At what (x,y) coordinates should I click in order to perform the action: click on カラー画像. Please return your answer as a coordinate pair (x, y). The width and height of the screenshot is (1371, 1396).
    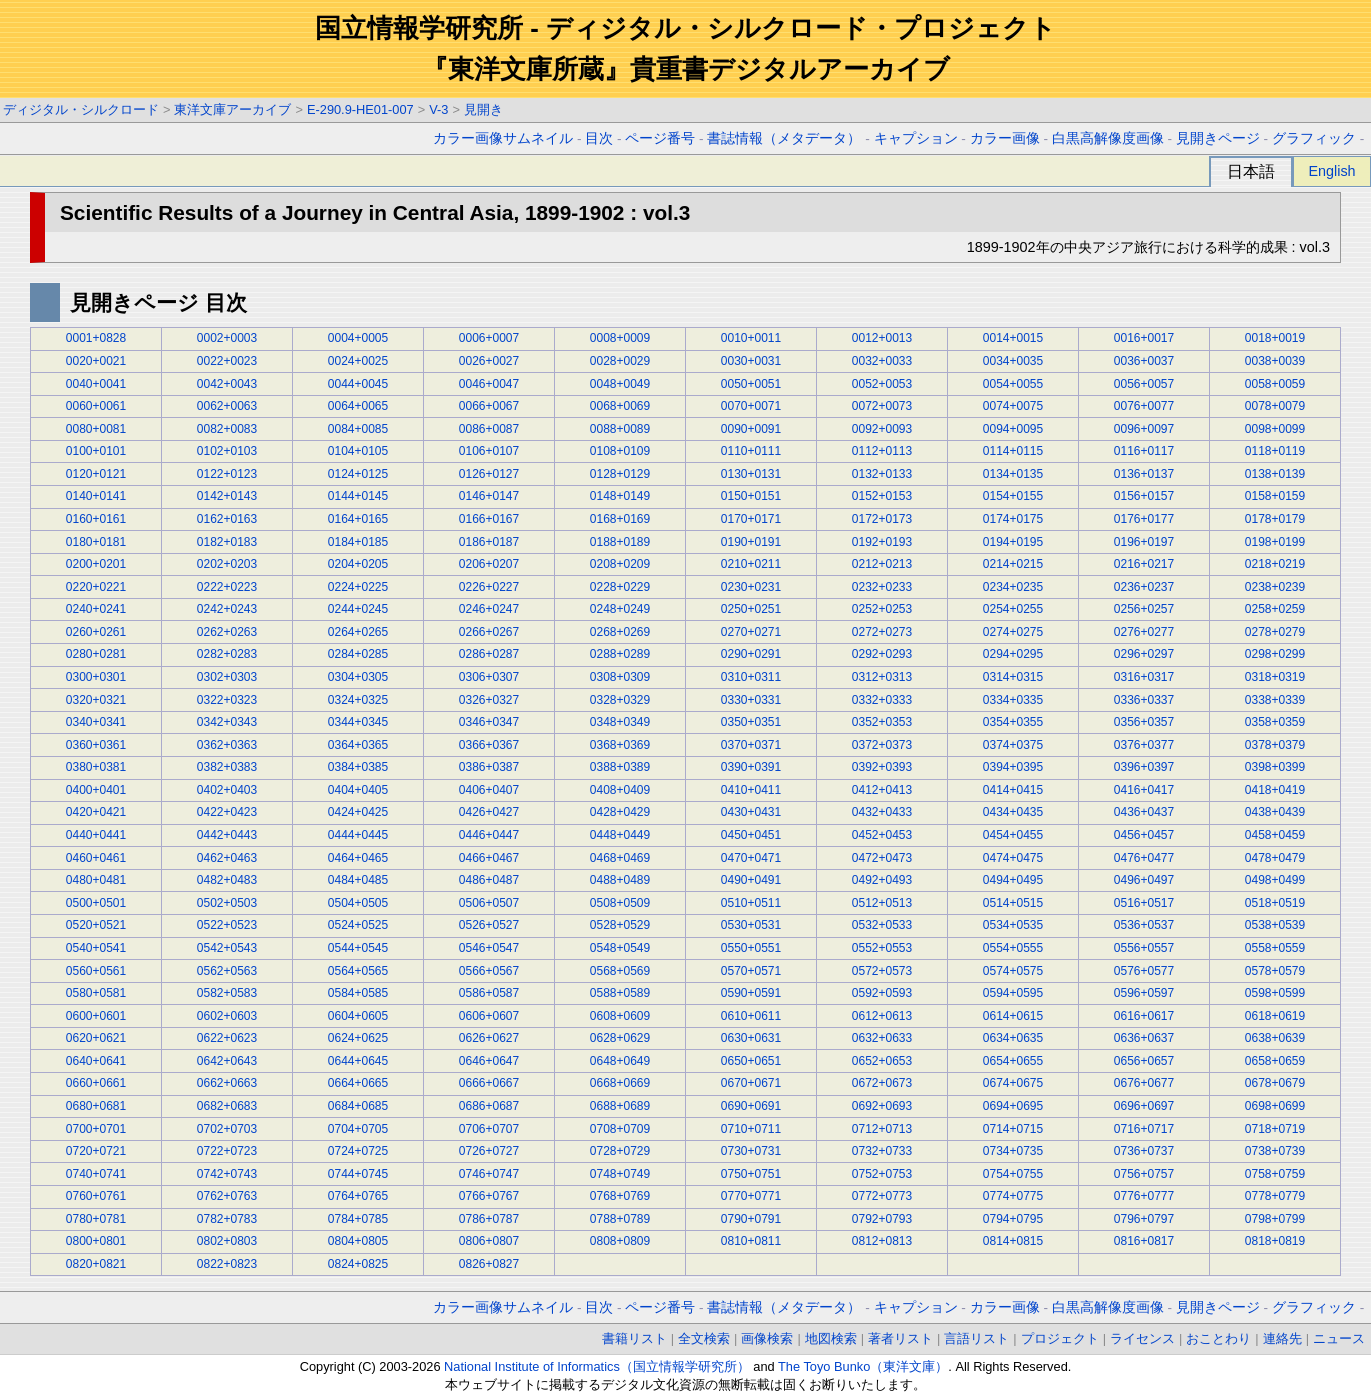
    Looking at the image, I should click on (1005, 138).